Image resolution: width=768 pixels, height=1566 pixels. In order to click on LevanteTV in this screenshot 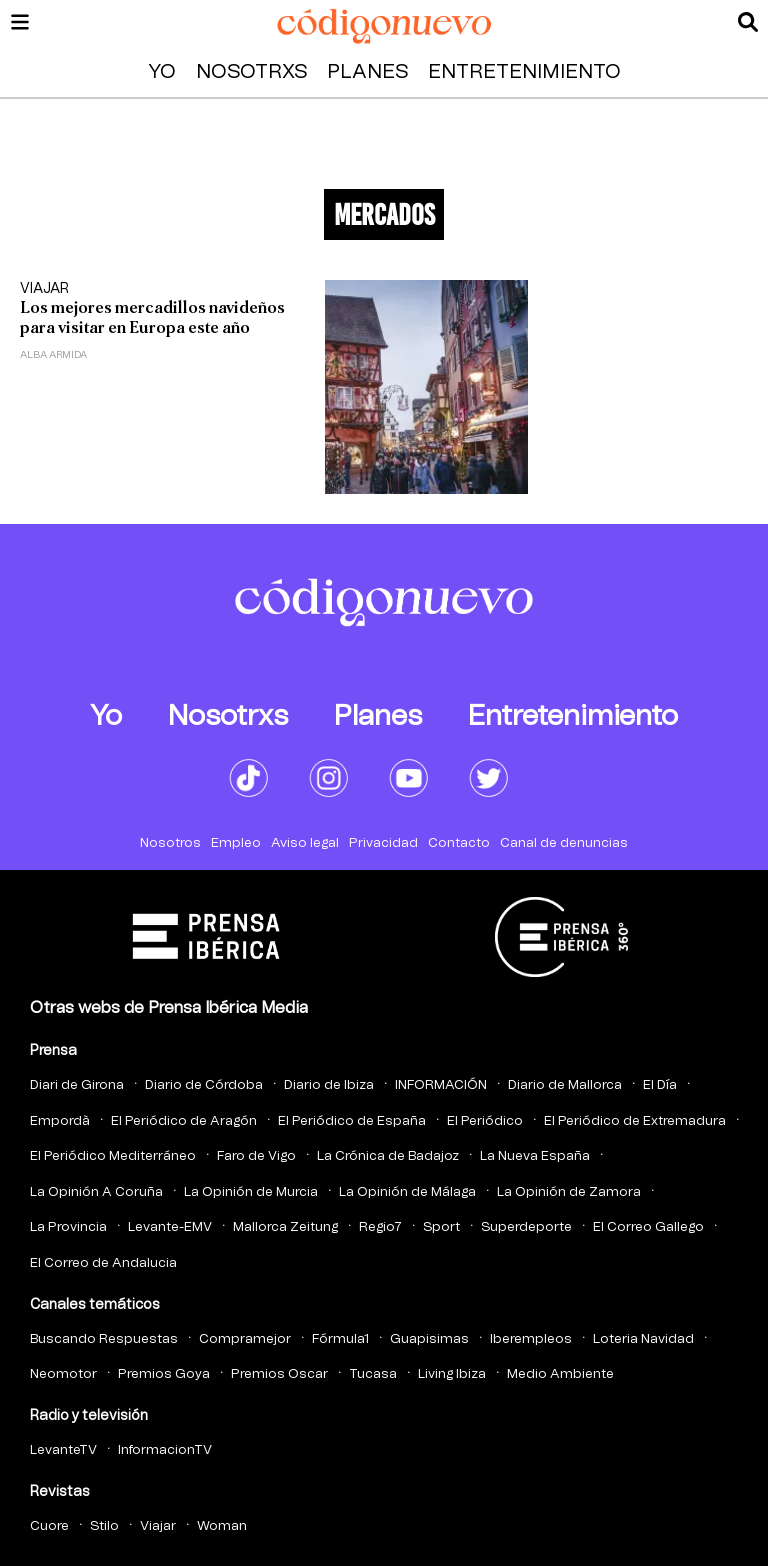, I will do `click(63, 1450)`.